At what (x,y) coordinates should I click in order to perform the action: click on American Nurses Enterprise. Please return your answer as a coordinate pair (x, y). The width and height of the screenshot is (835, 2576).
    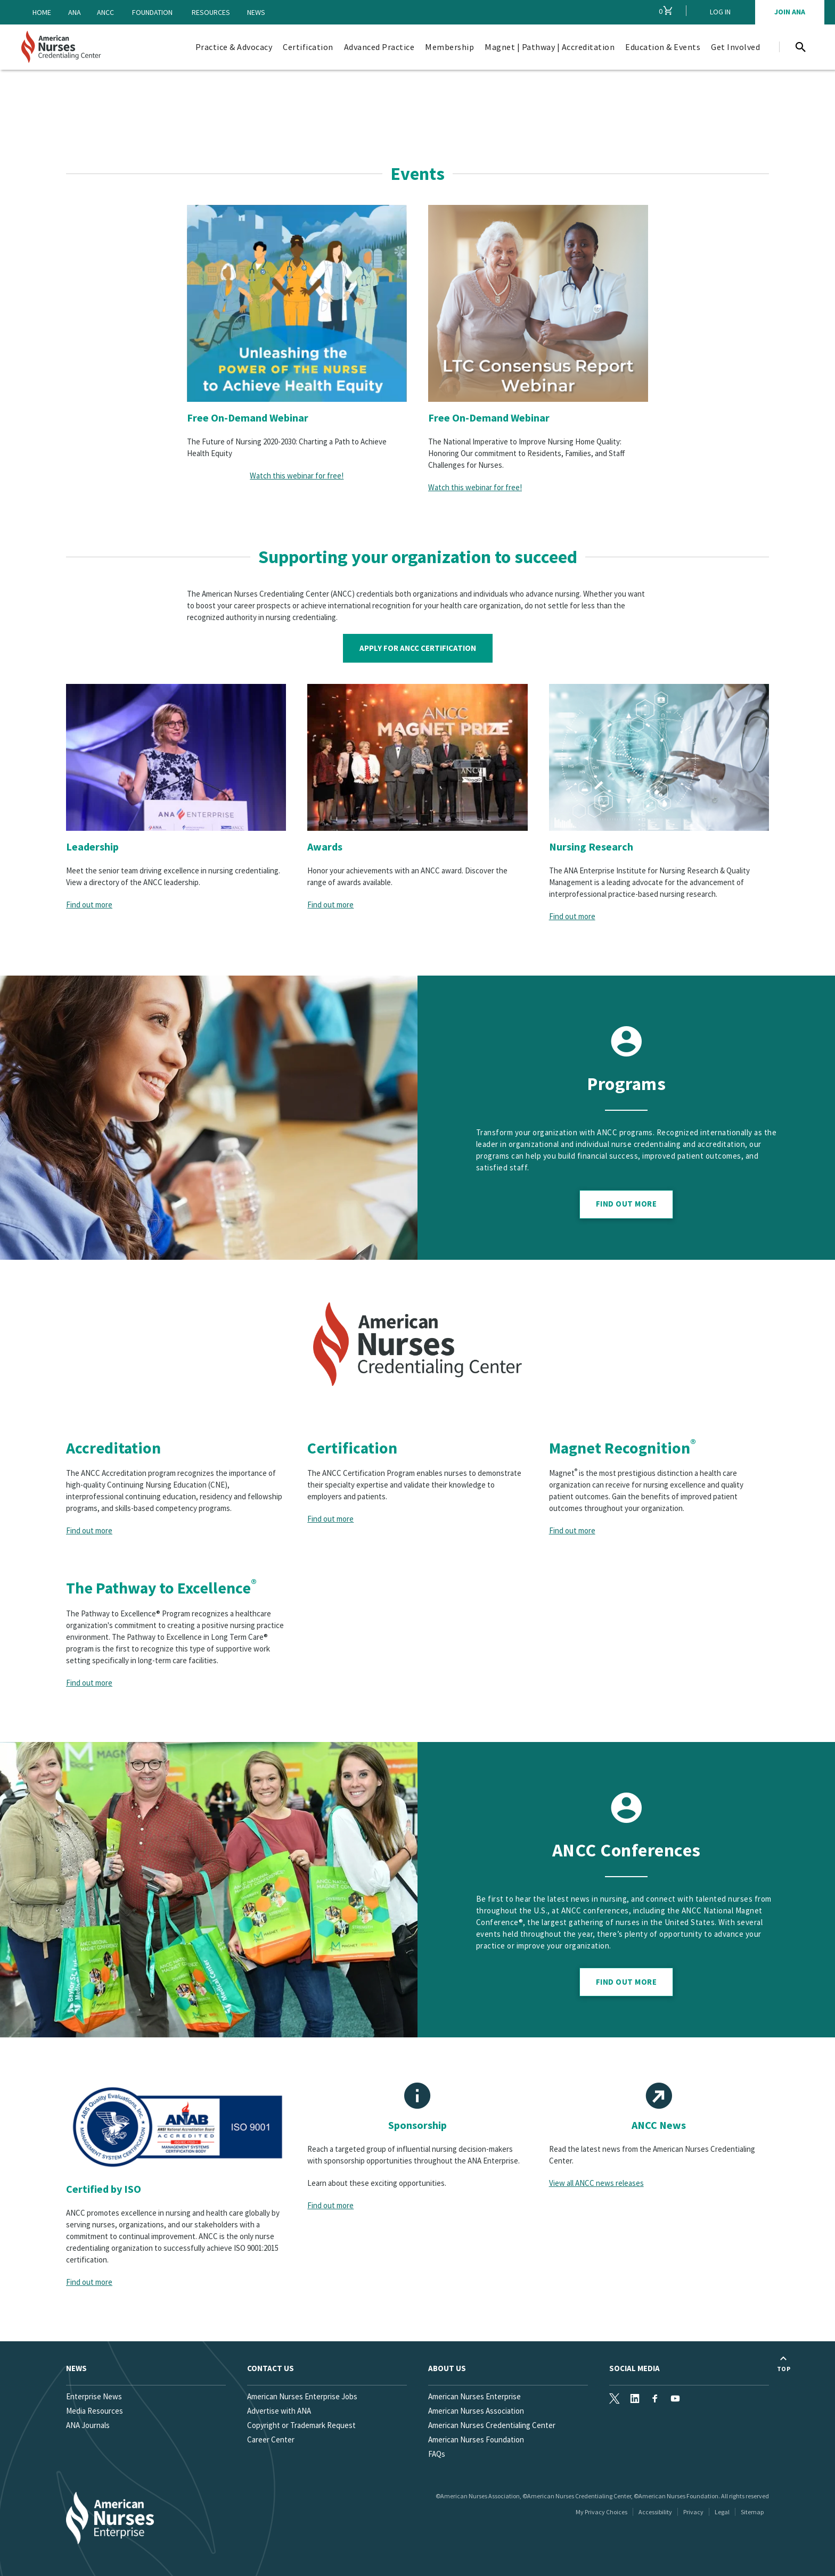
    Looking at the image, I should click on (474, 2396).